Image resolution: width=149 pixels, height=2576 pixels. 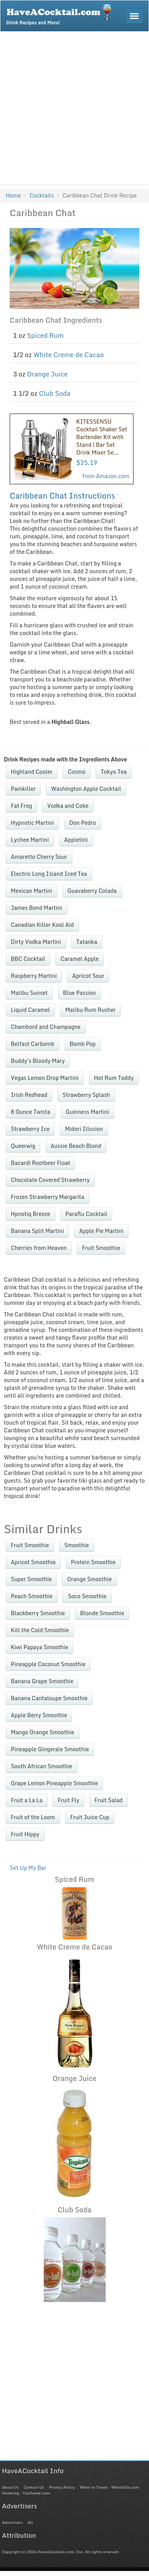 I want to click on Hpnotiq Breeze, so click(x=30, y=1213).